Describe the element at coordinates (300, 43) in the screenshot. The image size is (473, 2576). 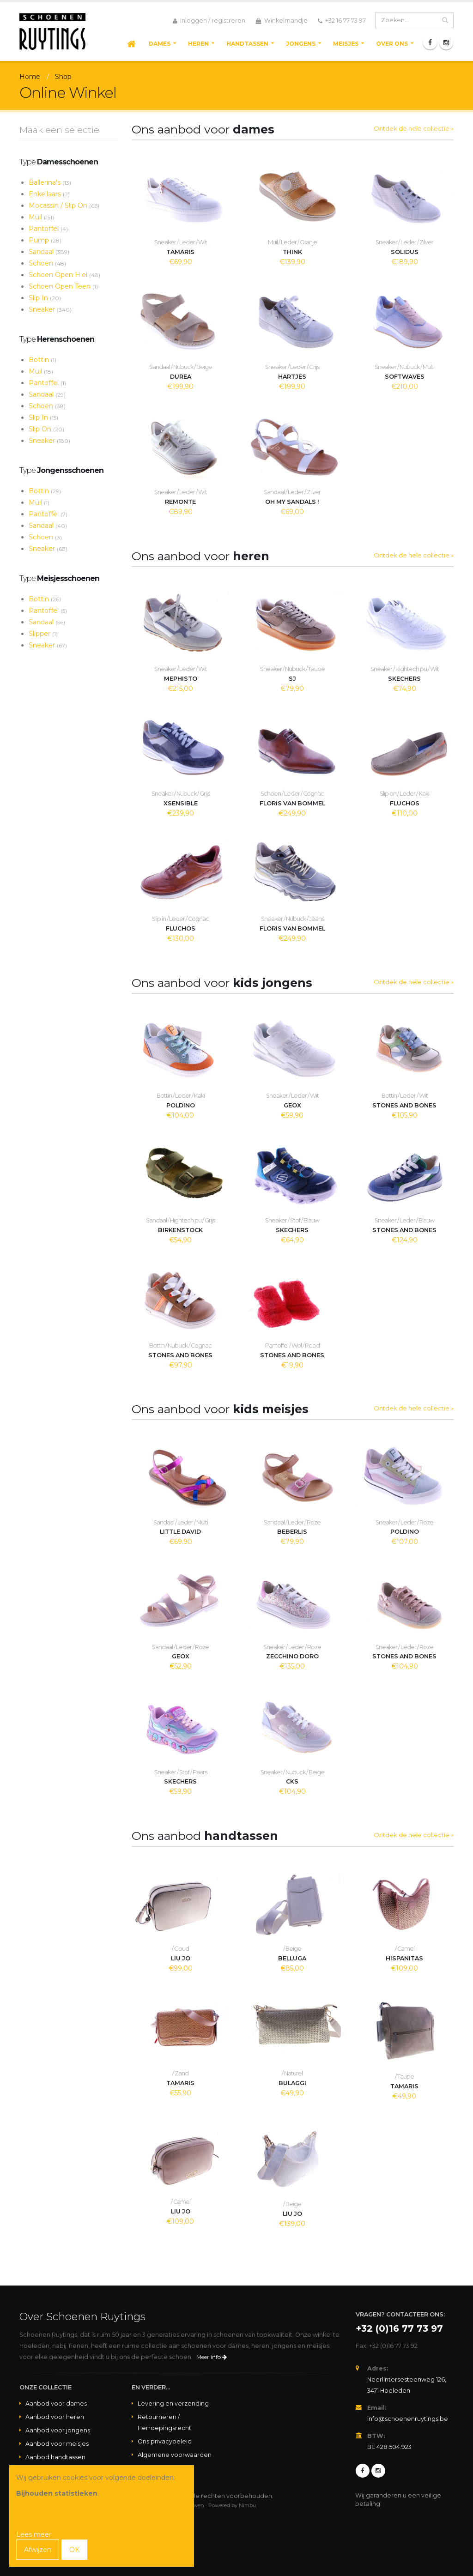
I see `Jongens` at that location.